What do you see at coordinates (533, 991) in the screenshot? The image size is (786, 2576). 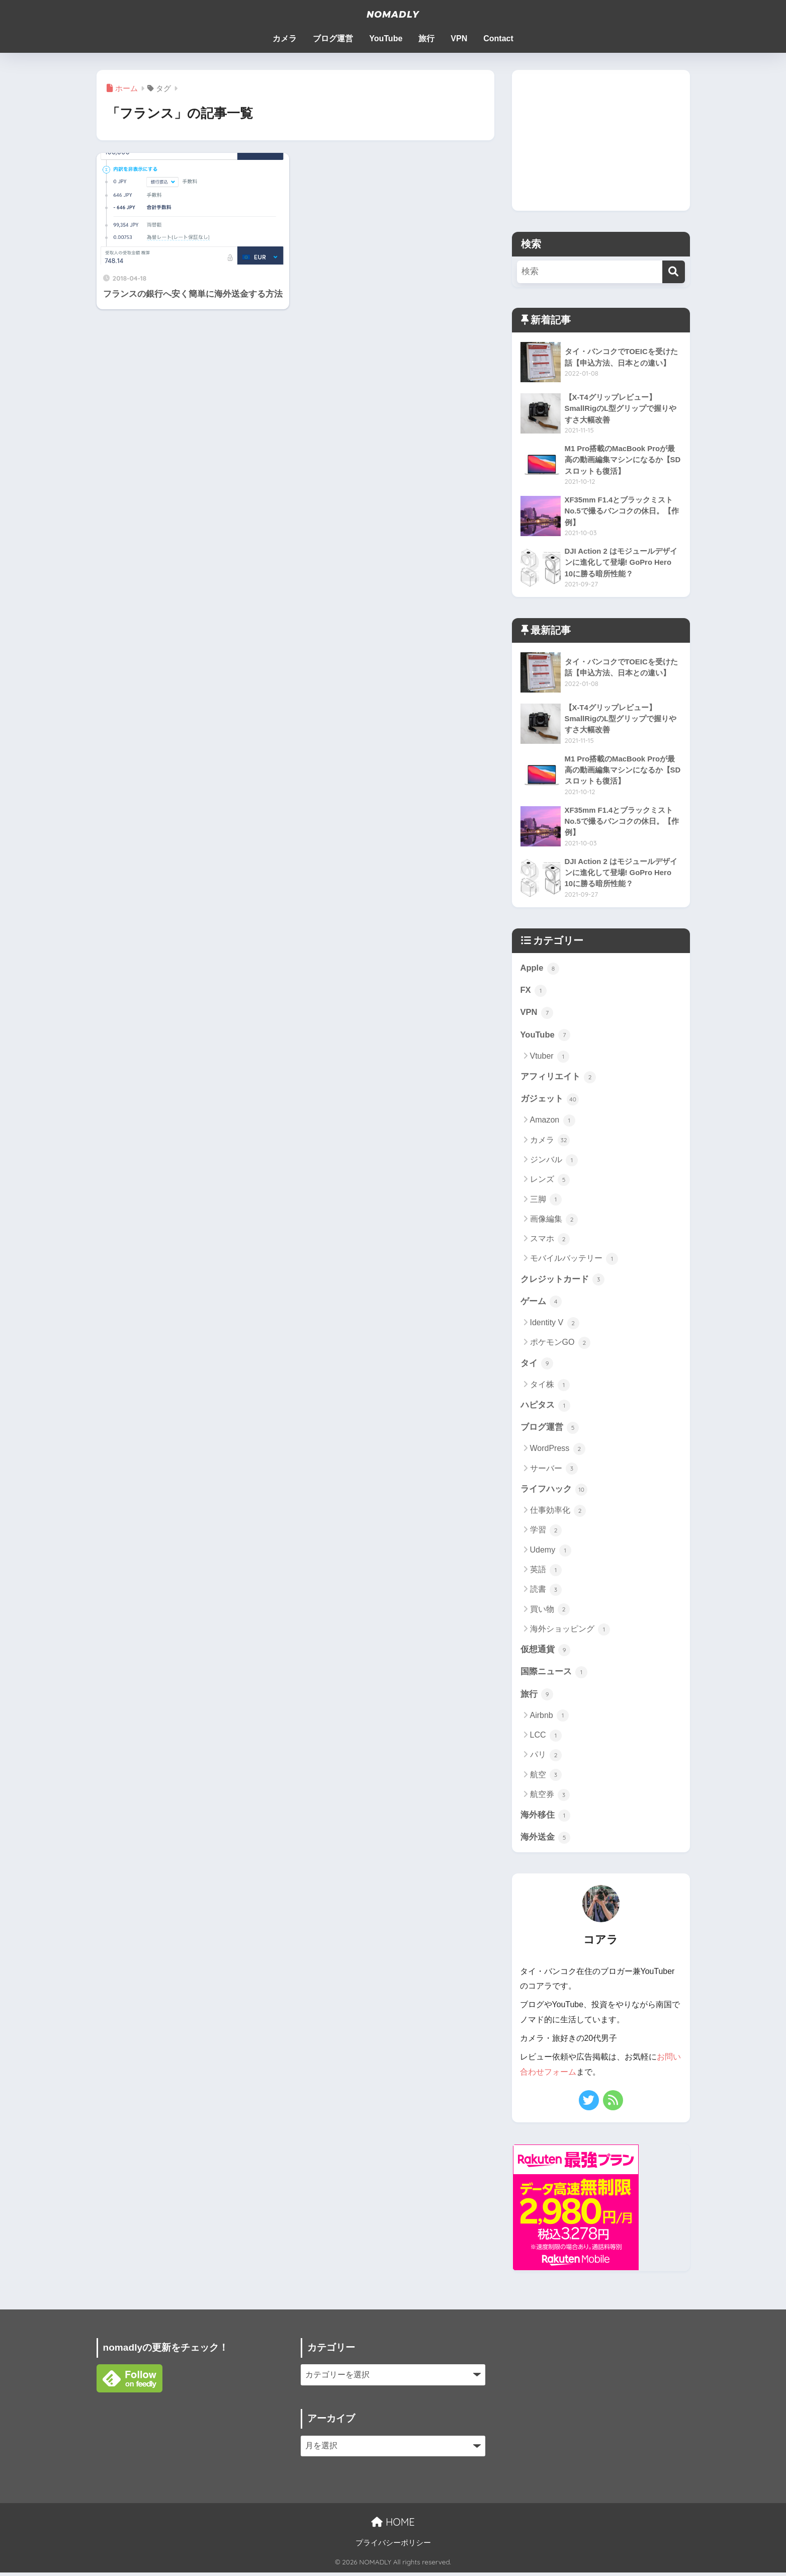 I see `FX` at bounding box center [533, 991].